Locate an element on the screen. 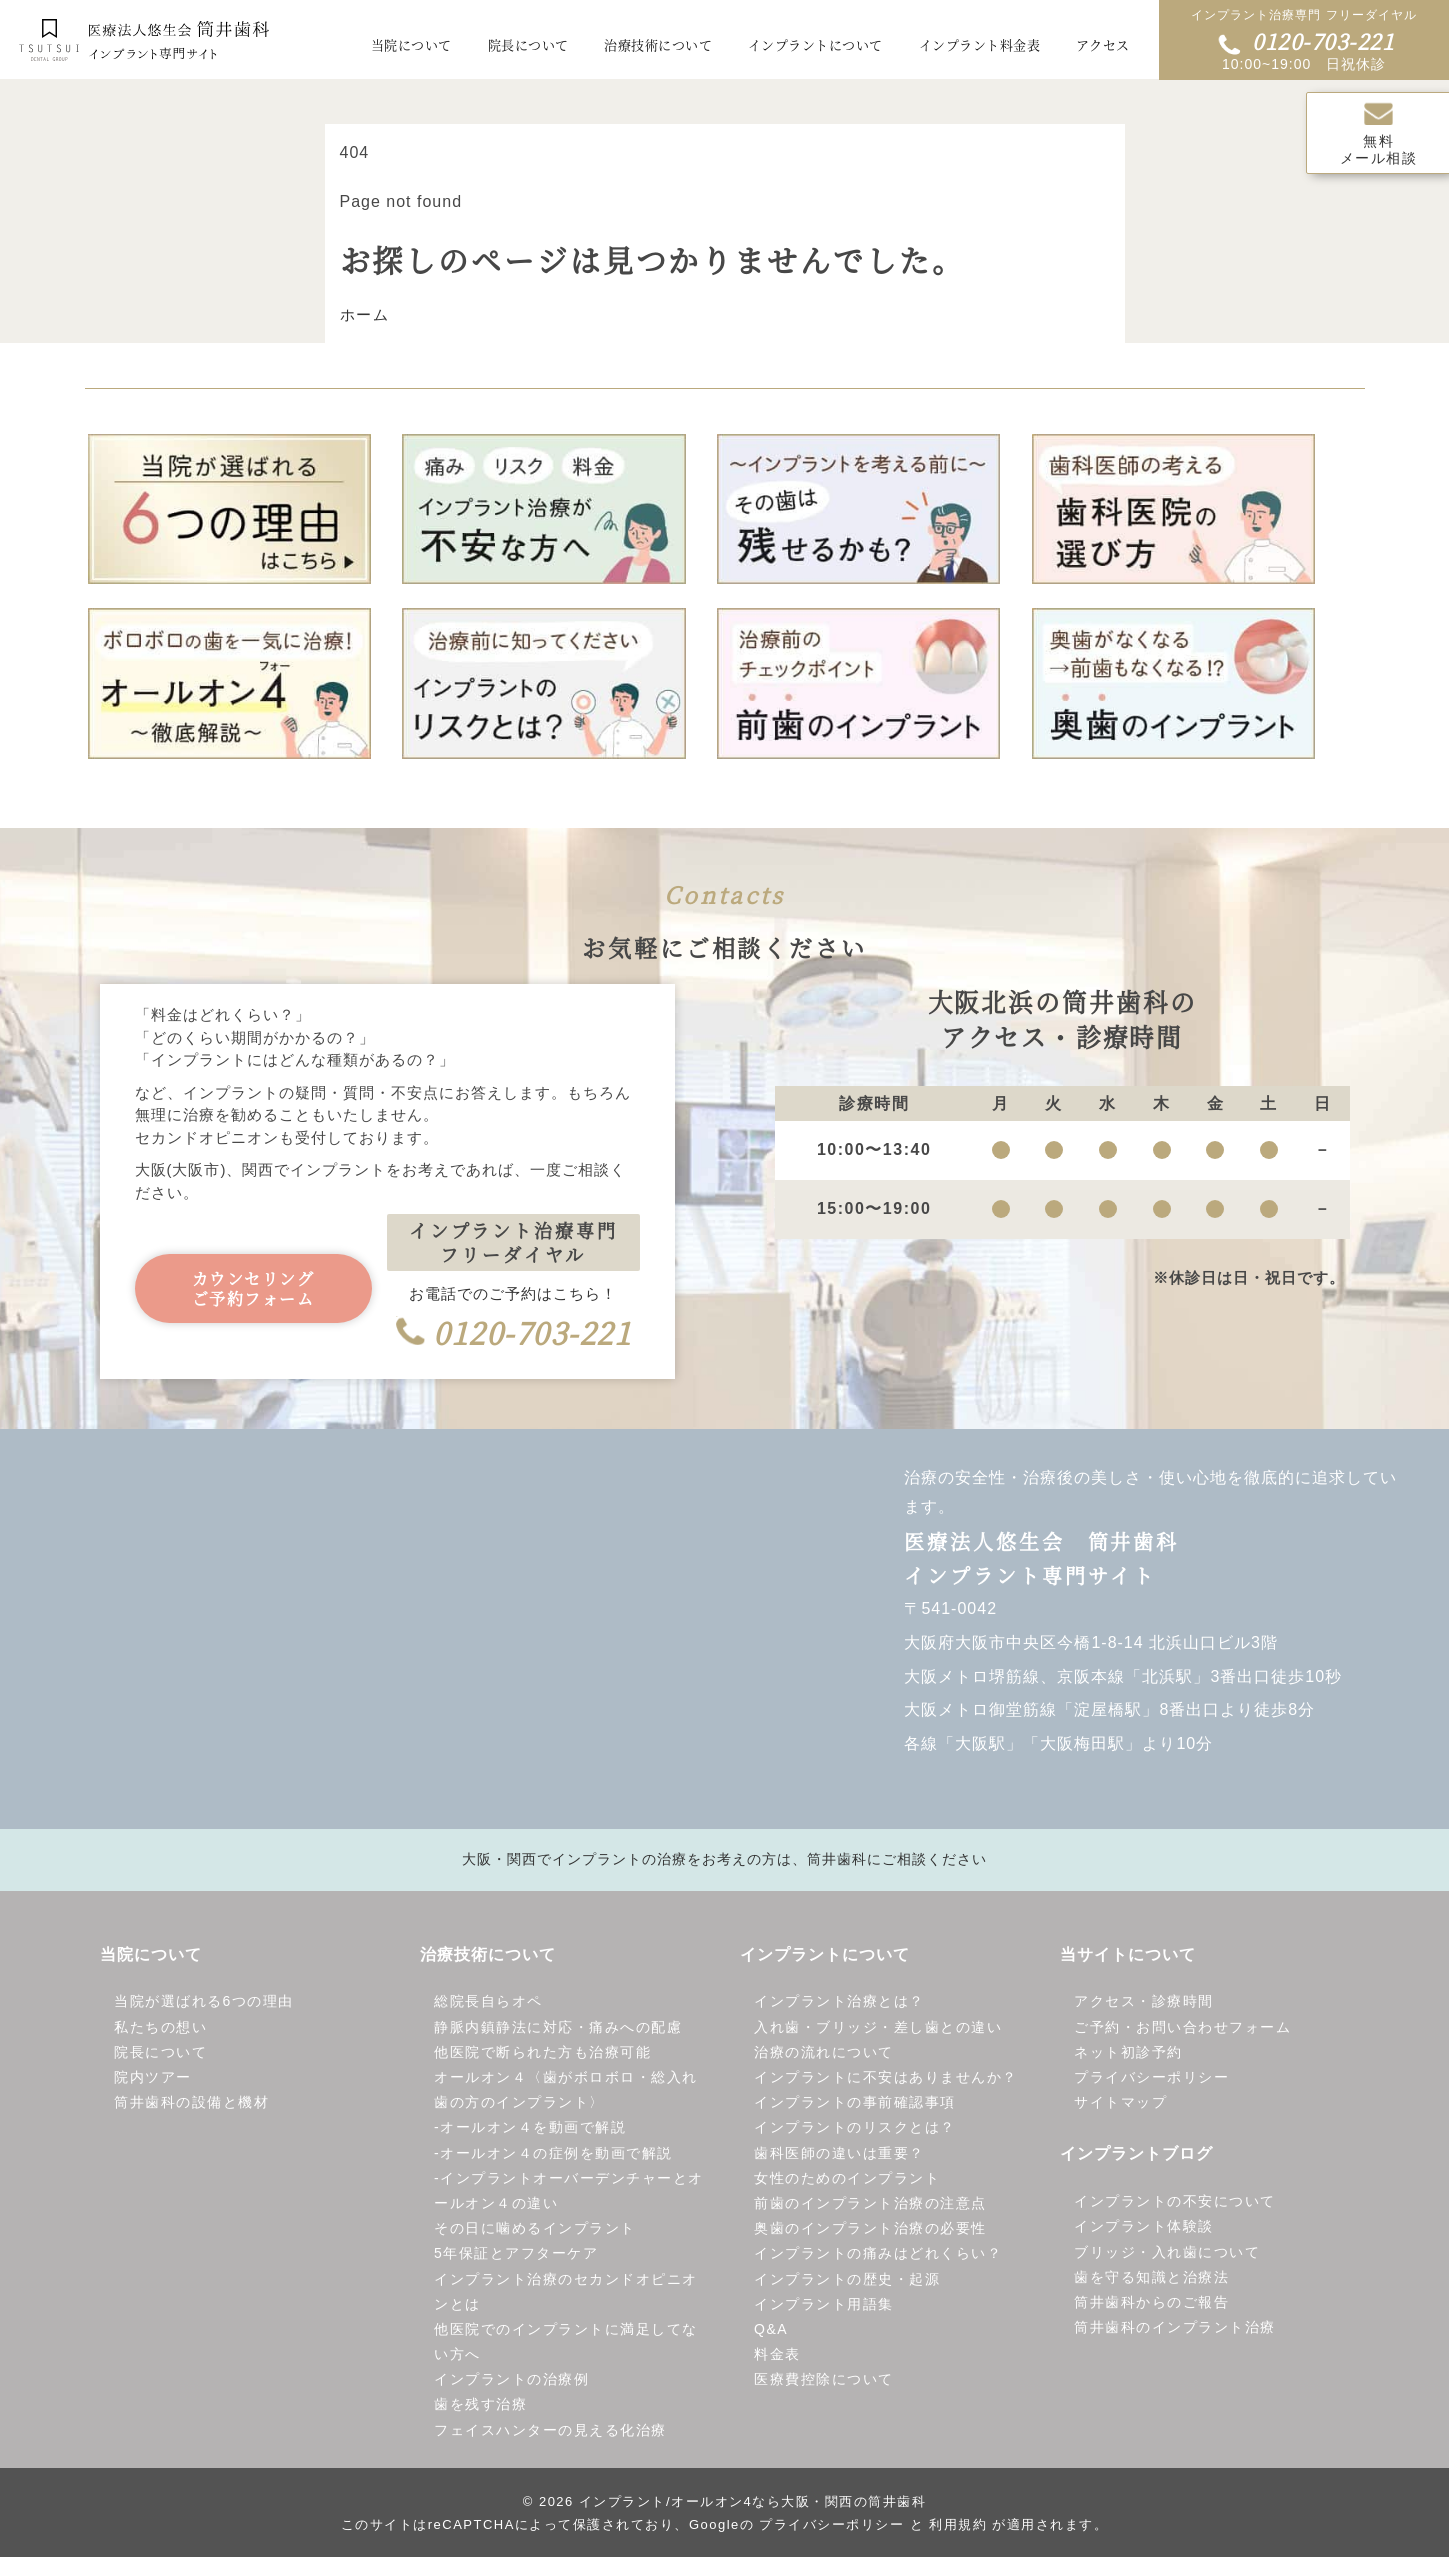  インプラントの事前確認事項 is located at coordinates (855, 2103).